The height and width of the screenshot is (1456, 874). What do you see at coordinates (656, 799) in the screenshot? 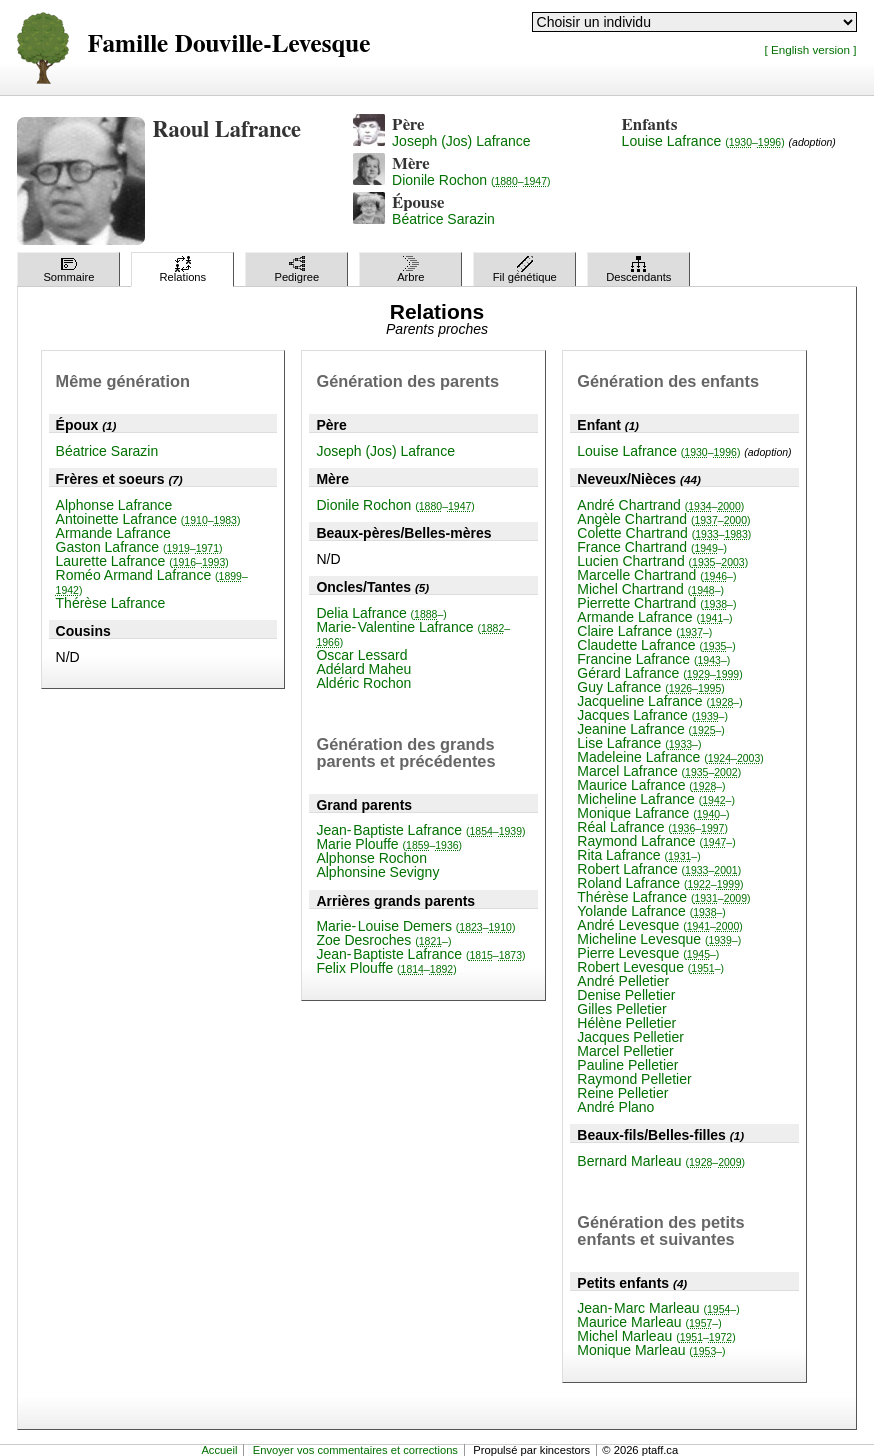
I see `Micheline Lafrance` at bounding box center [656, 799].